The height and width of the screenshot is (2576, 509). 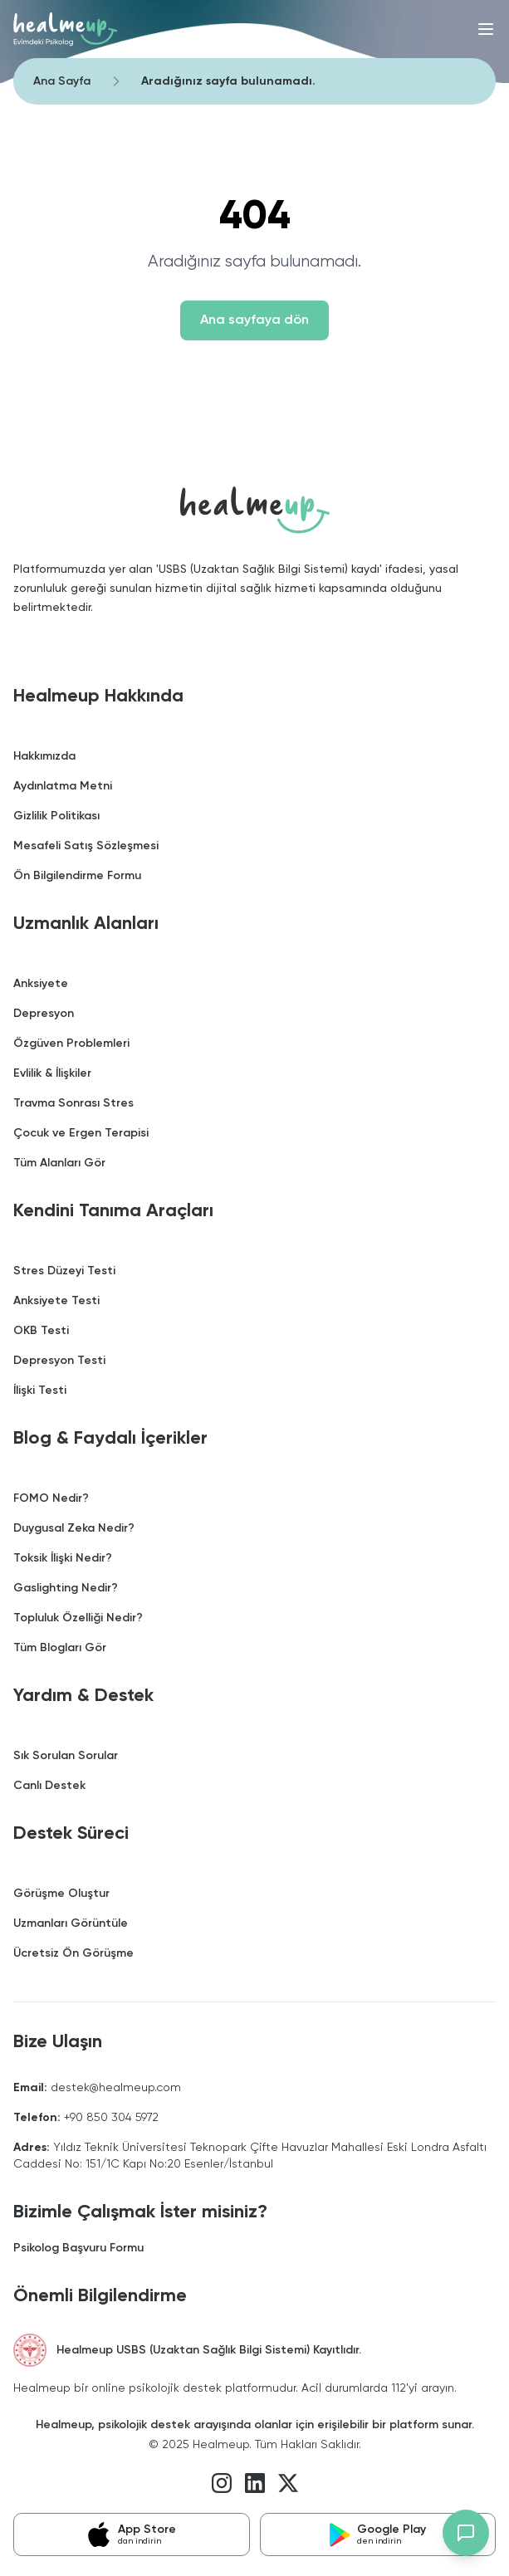 I want to click on OKB Testi, so click(x=41, y=1331).